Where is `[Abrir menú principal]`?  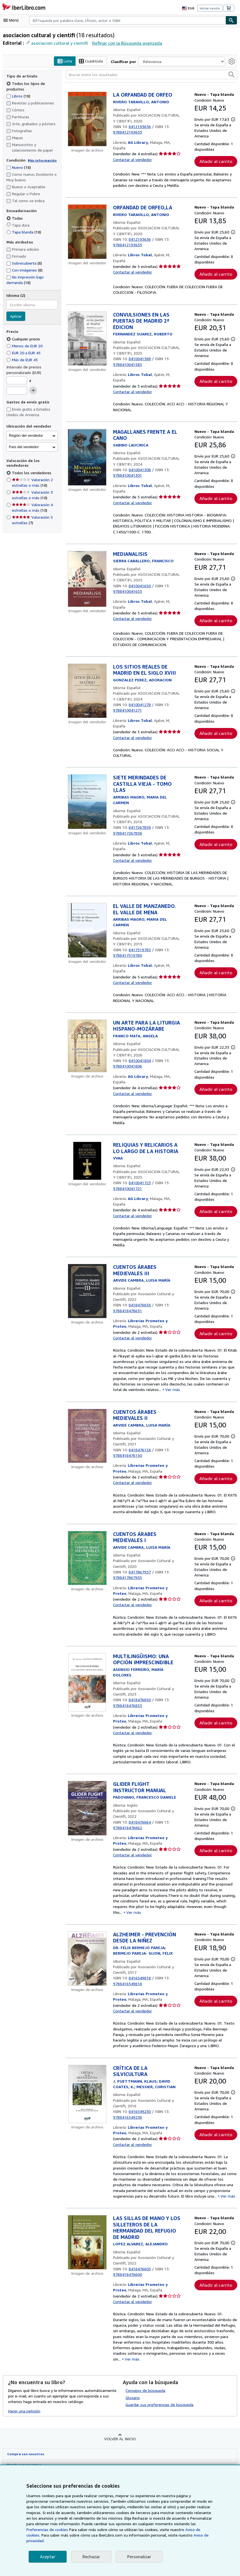
[Abrir menú principal] is located at coordinates (12, 20).